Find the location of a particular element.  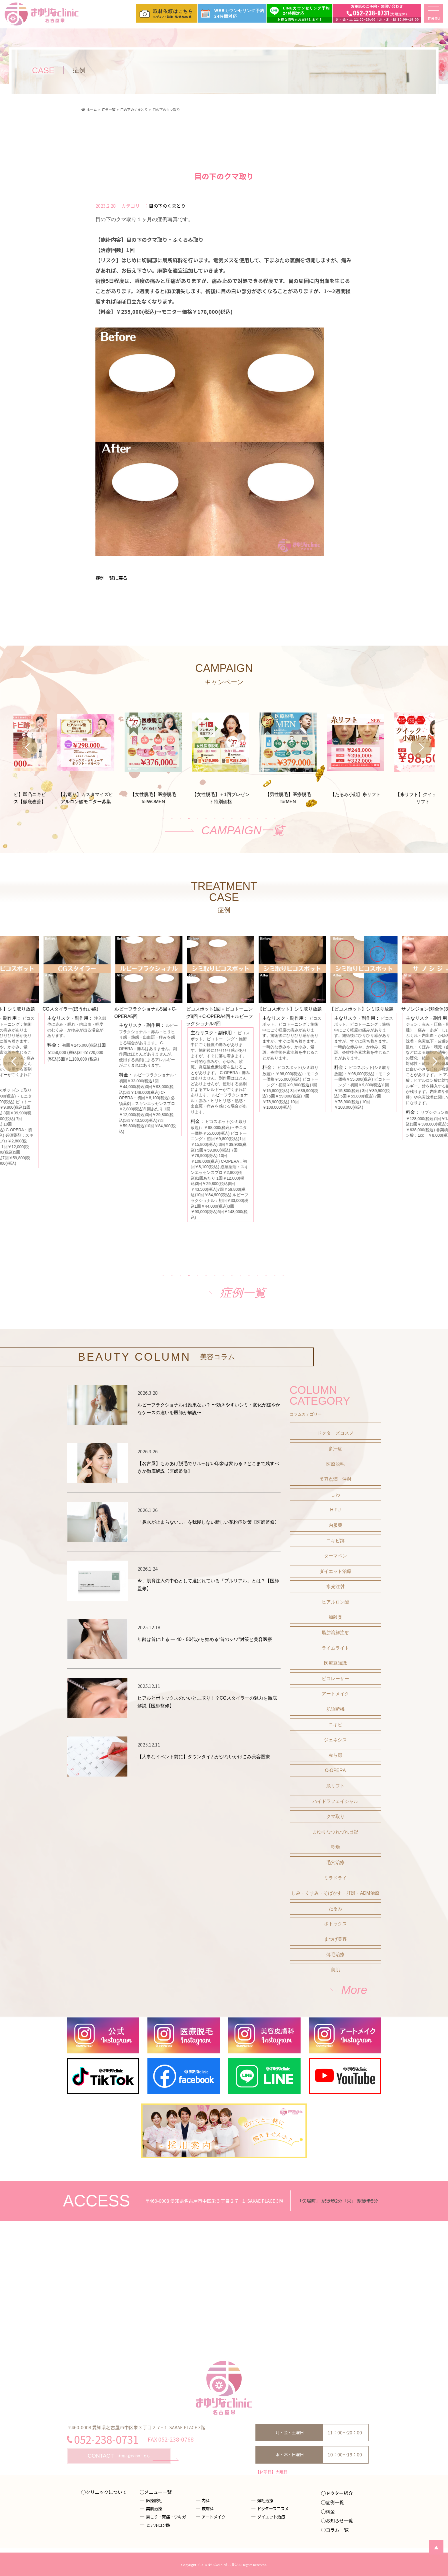

まゆりなつれづれ日記 is located at coordinates (335, 1831).